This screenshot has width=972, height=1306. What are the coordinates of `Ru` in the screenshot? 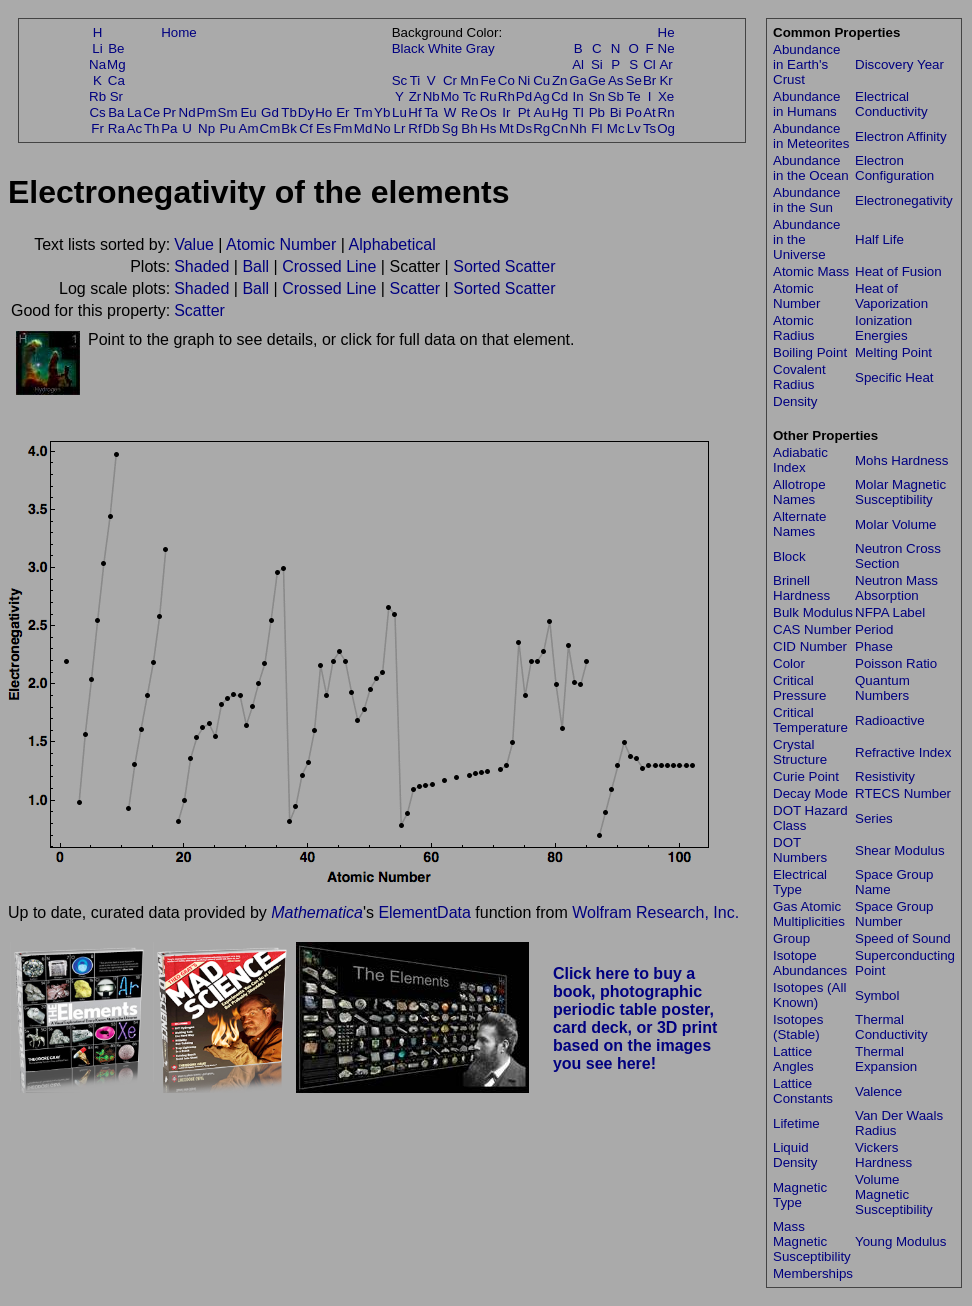 It's located at (488, 96).